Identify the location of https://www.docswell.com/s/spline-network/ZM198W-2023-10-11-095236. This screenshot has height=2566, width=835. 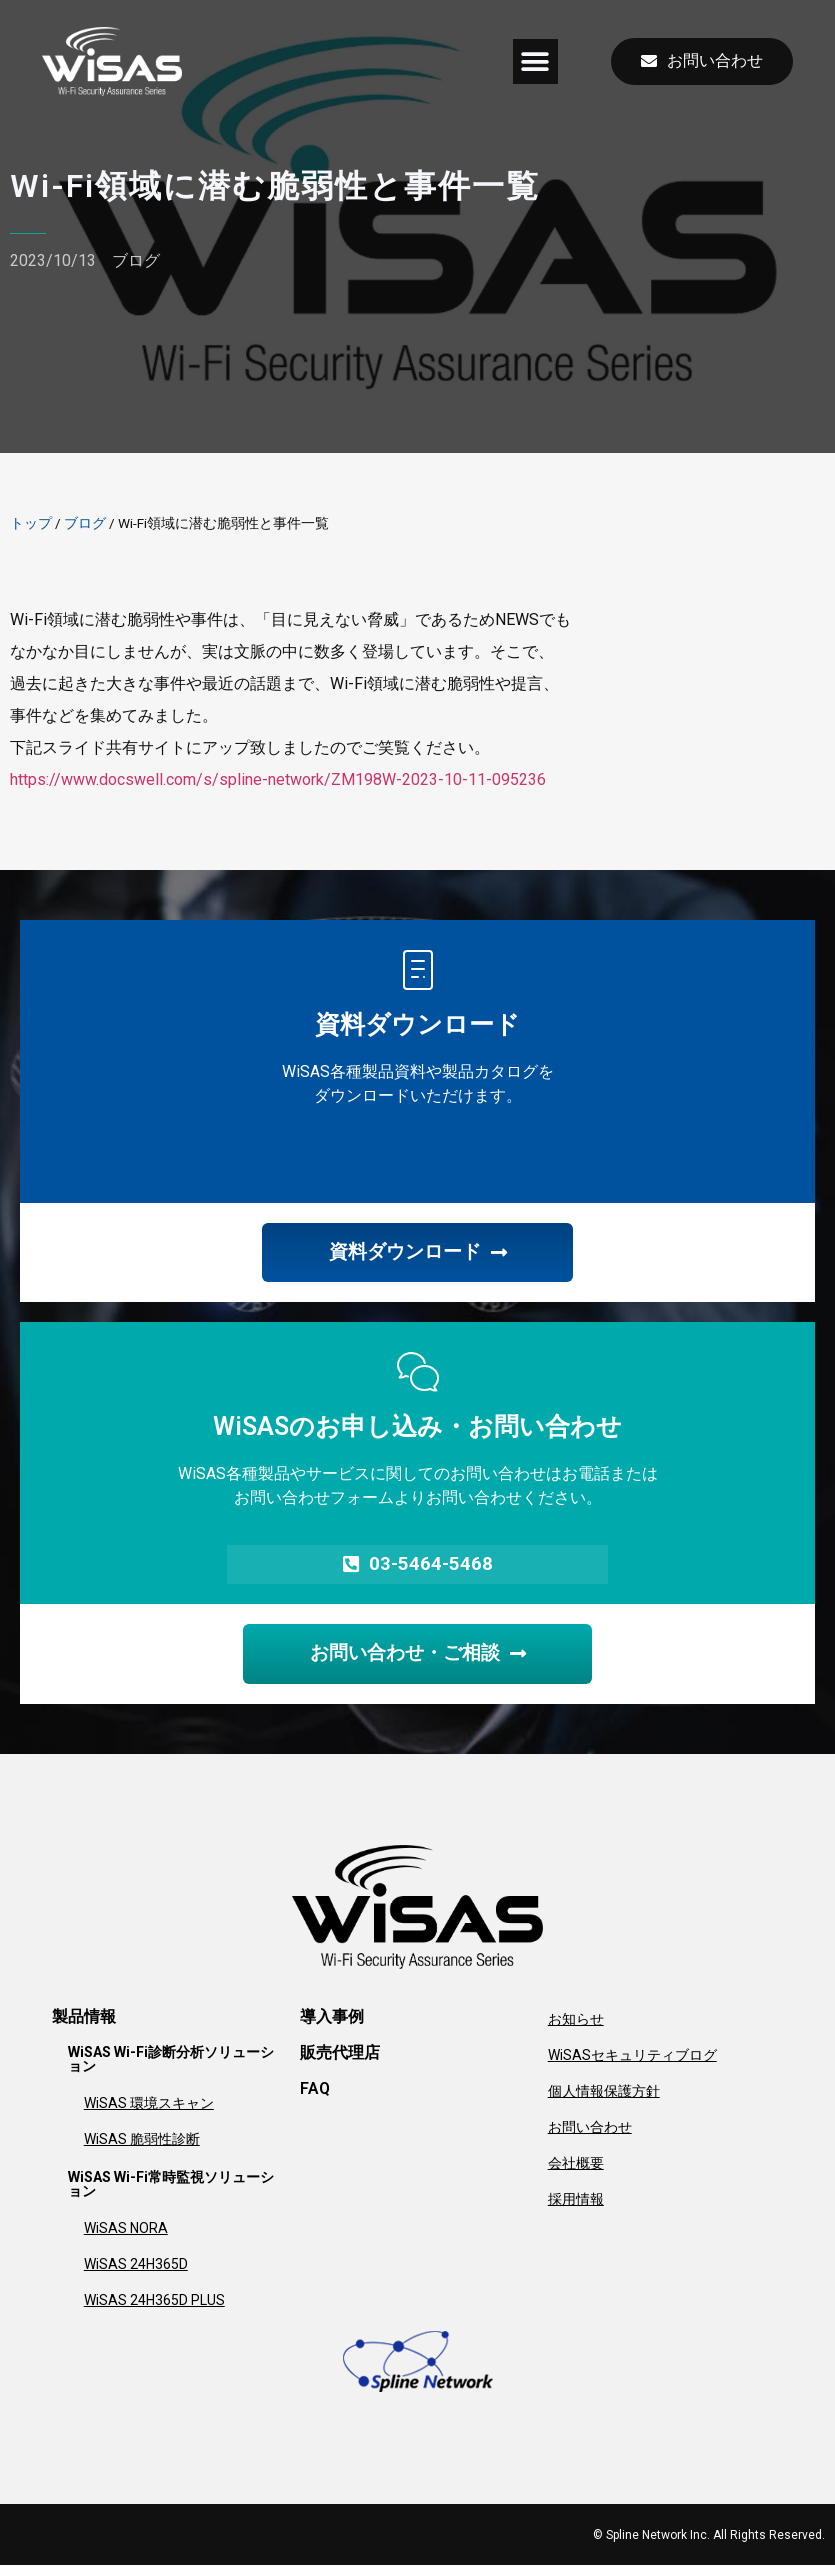
(278, 779).